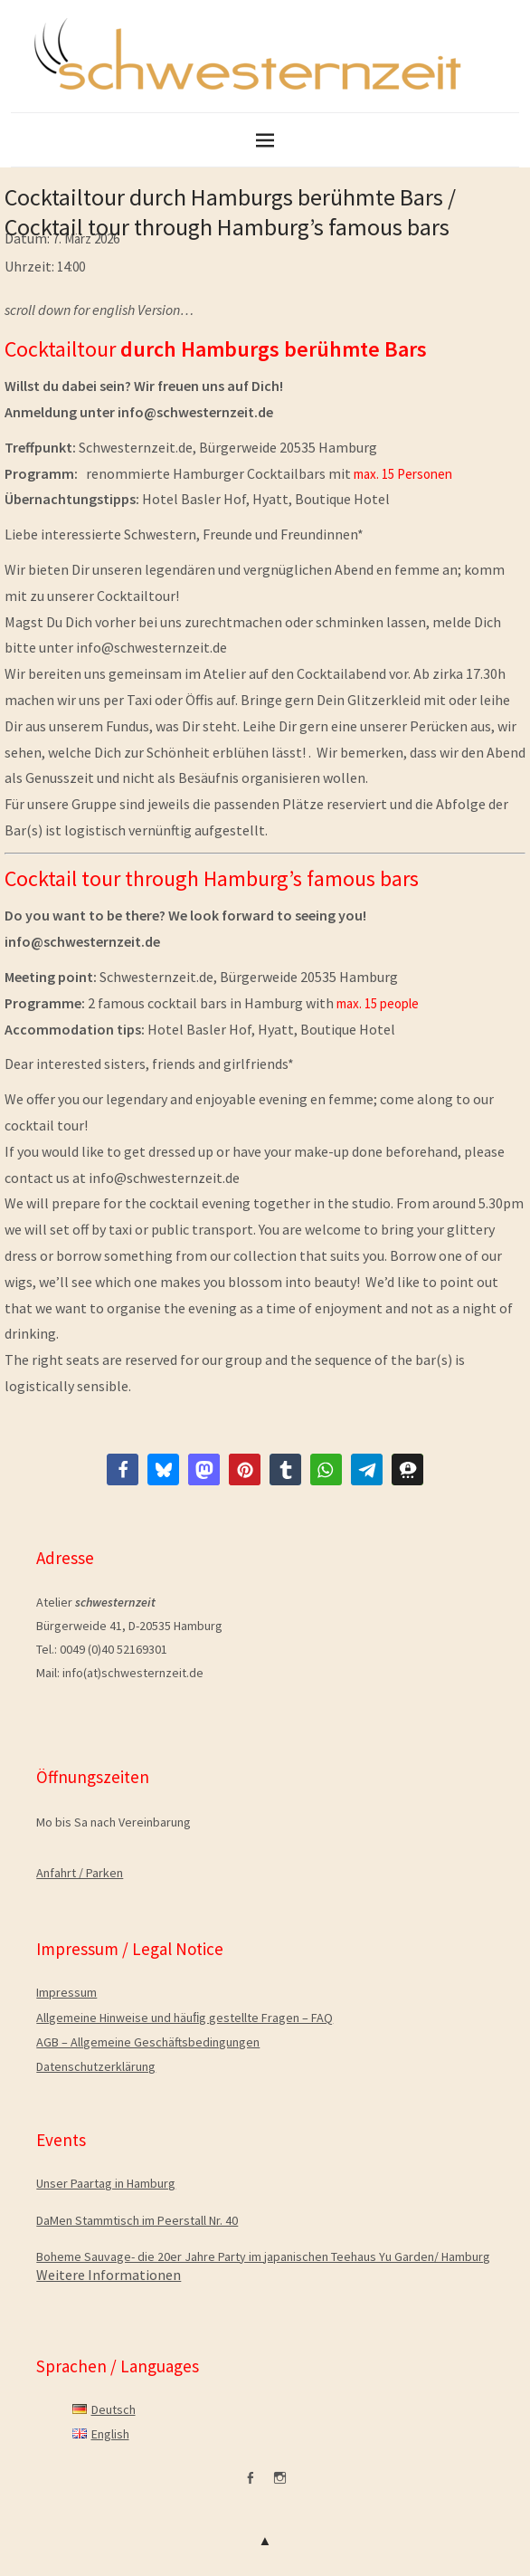  What do you see at coordinates (280, 2484) in the screenshot?
I see `Instagram` at bounding box center [280, 2484].